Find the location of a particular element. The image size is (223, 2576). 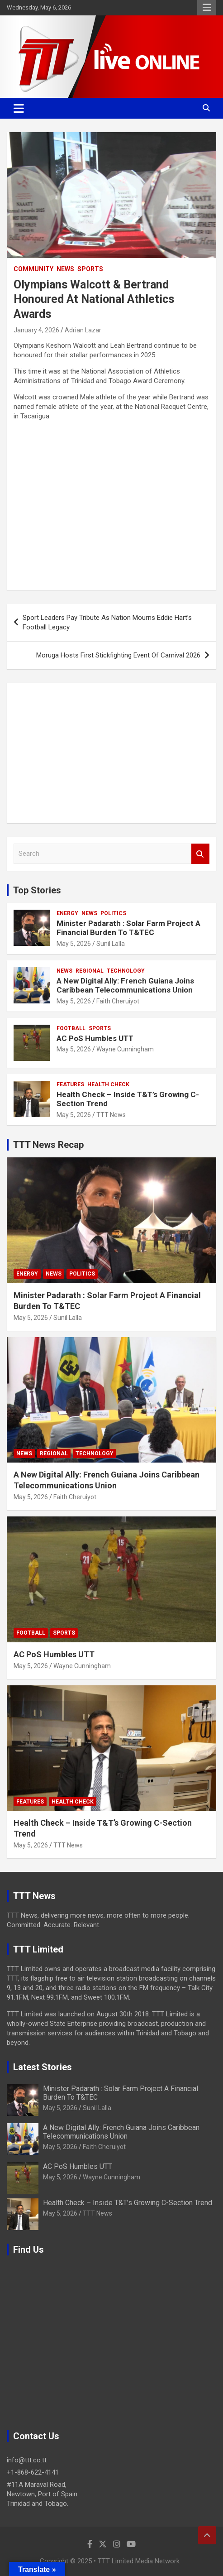

Minister Padarath : Solar Farm Project A Financial Burden To T&TEC is located at coordinates (128, 928).